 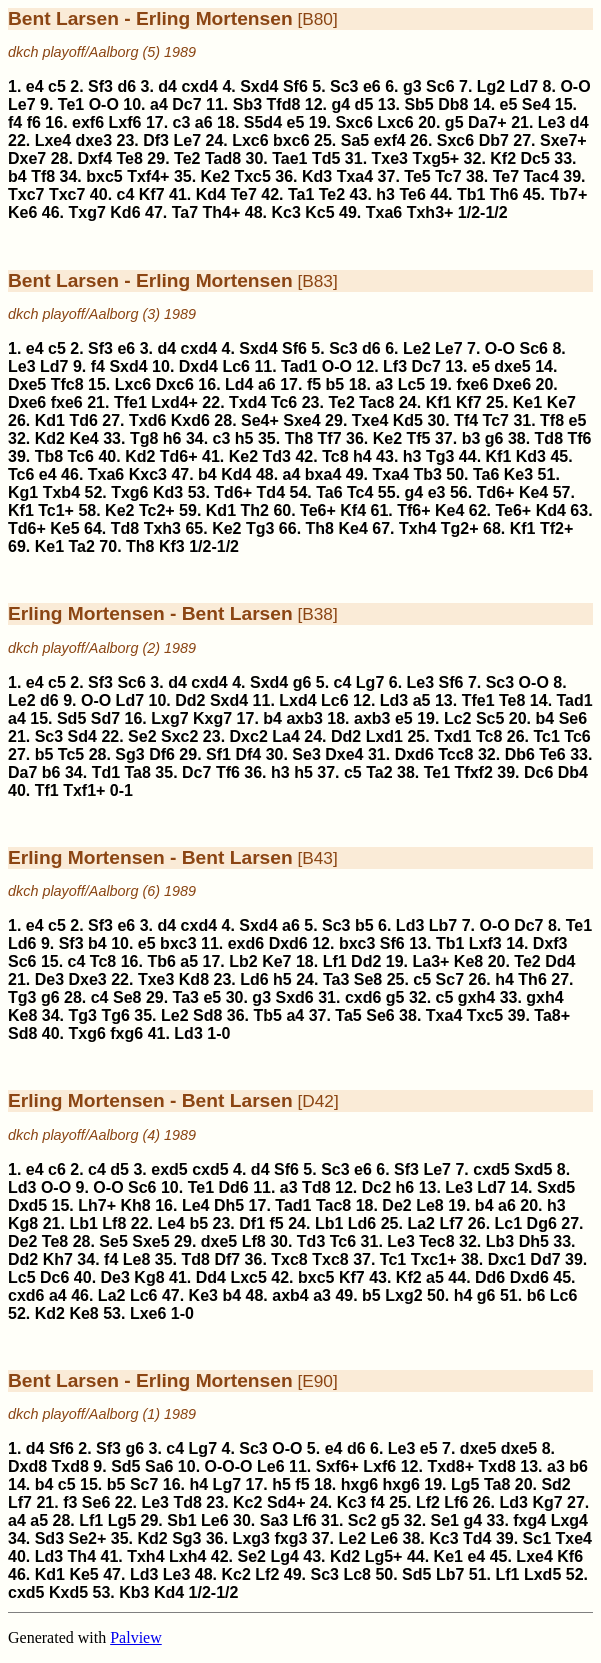 I want to click on Se6, so click(x=573, y=718).